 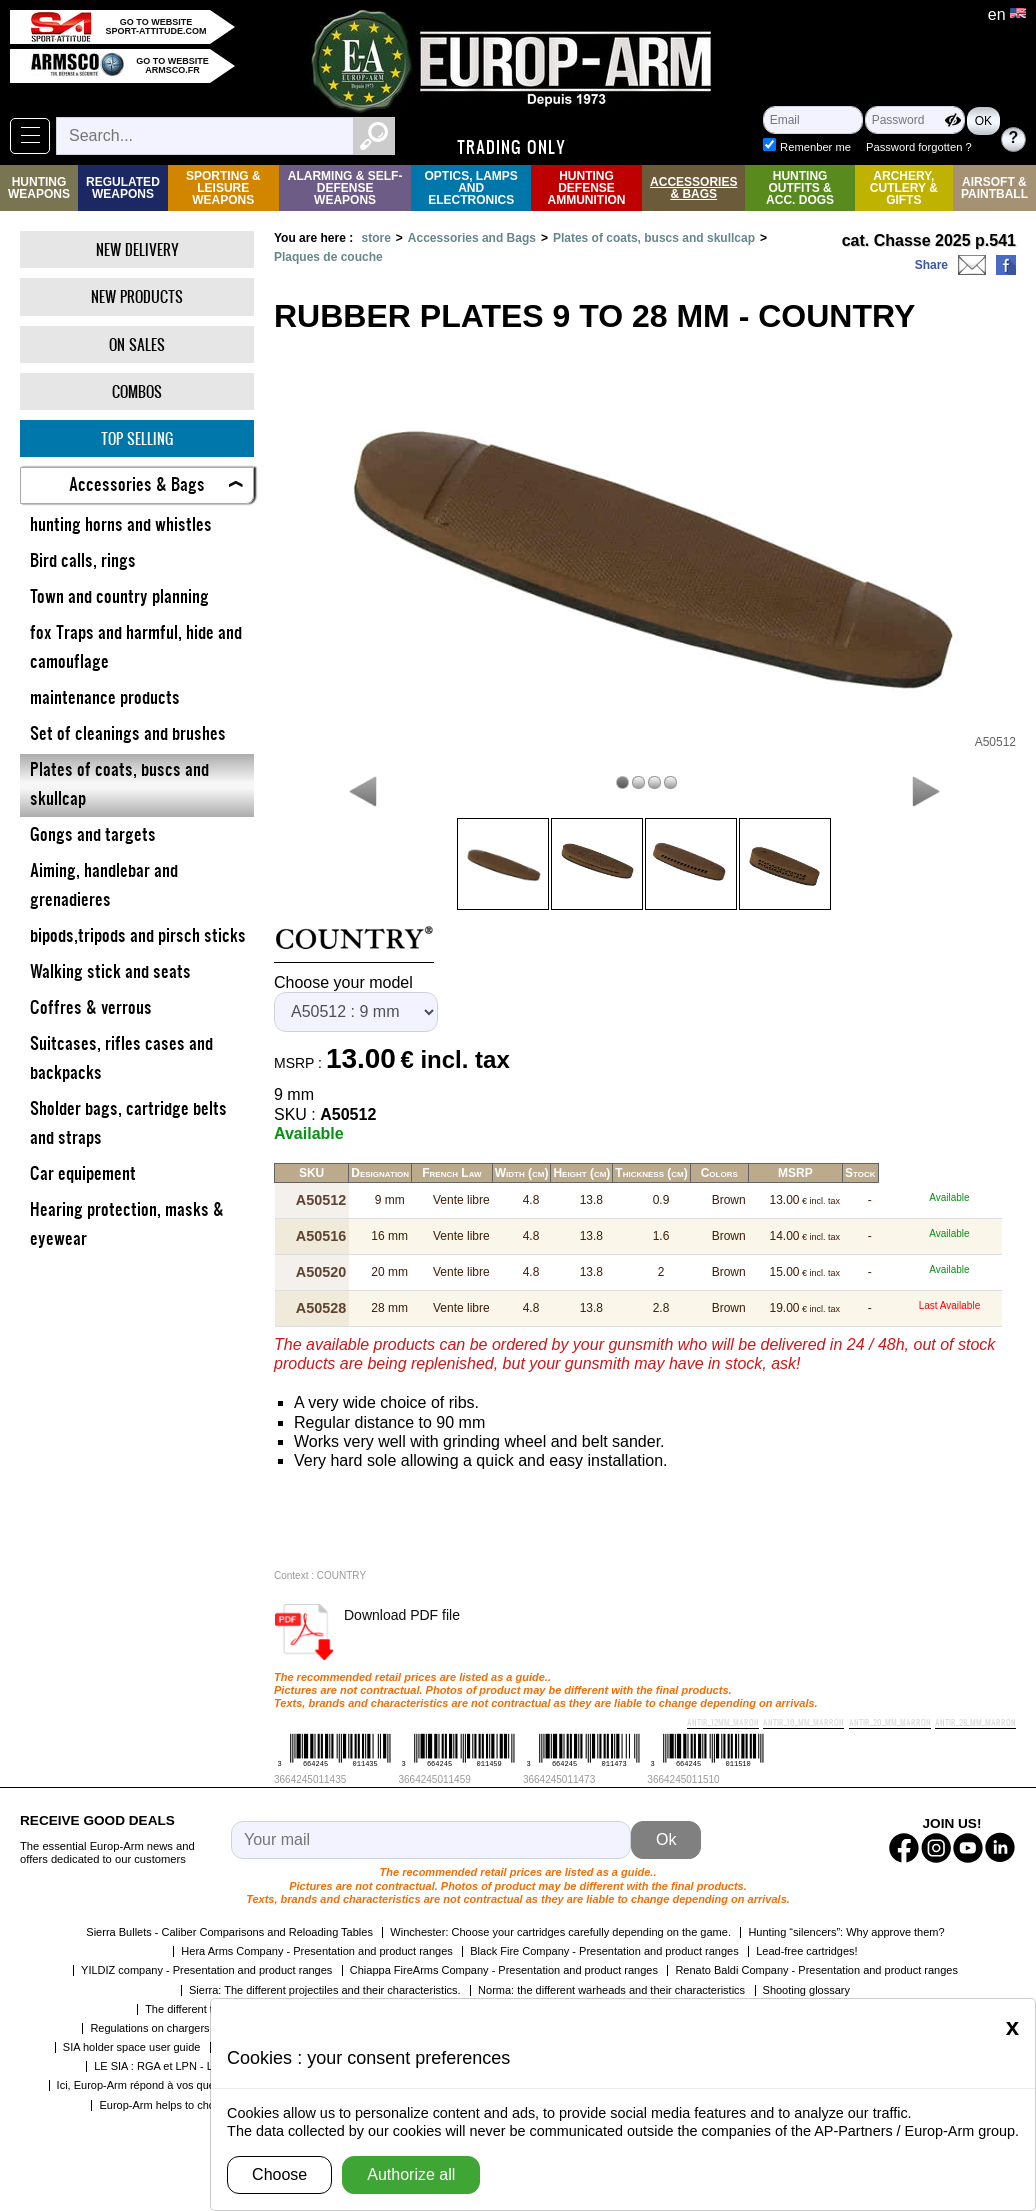 I want to click on Plates of coats, buscs and skullcap, so click(x=654, y=238).